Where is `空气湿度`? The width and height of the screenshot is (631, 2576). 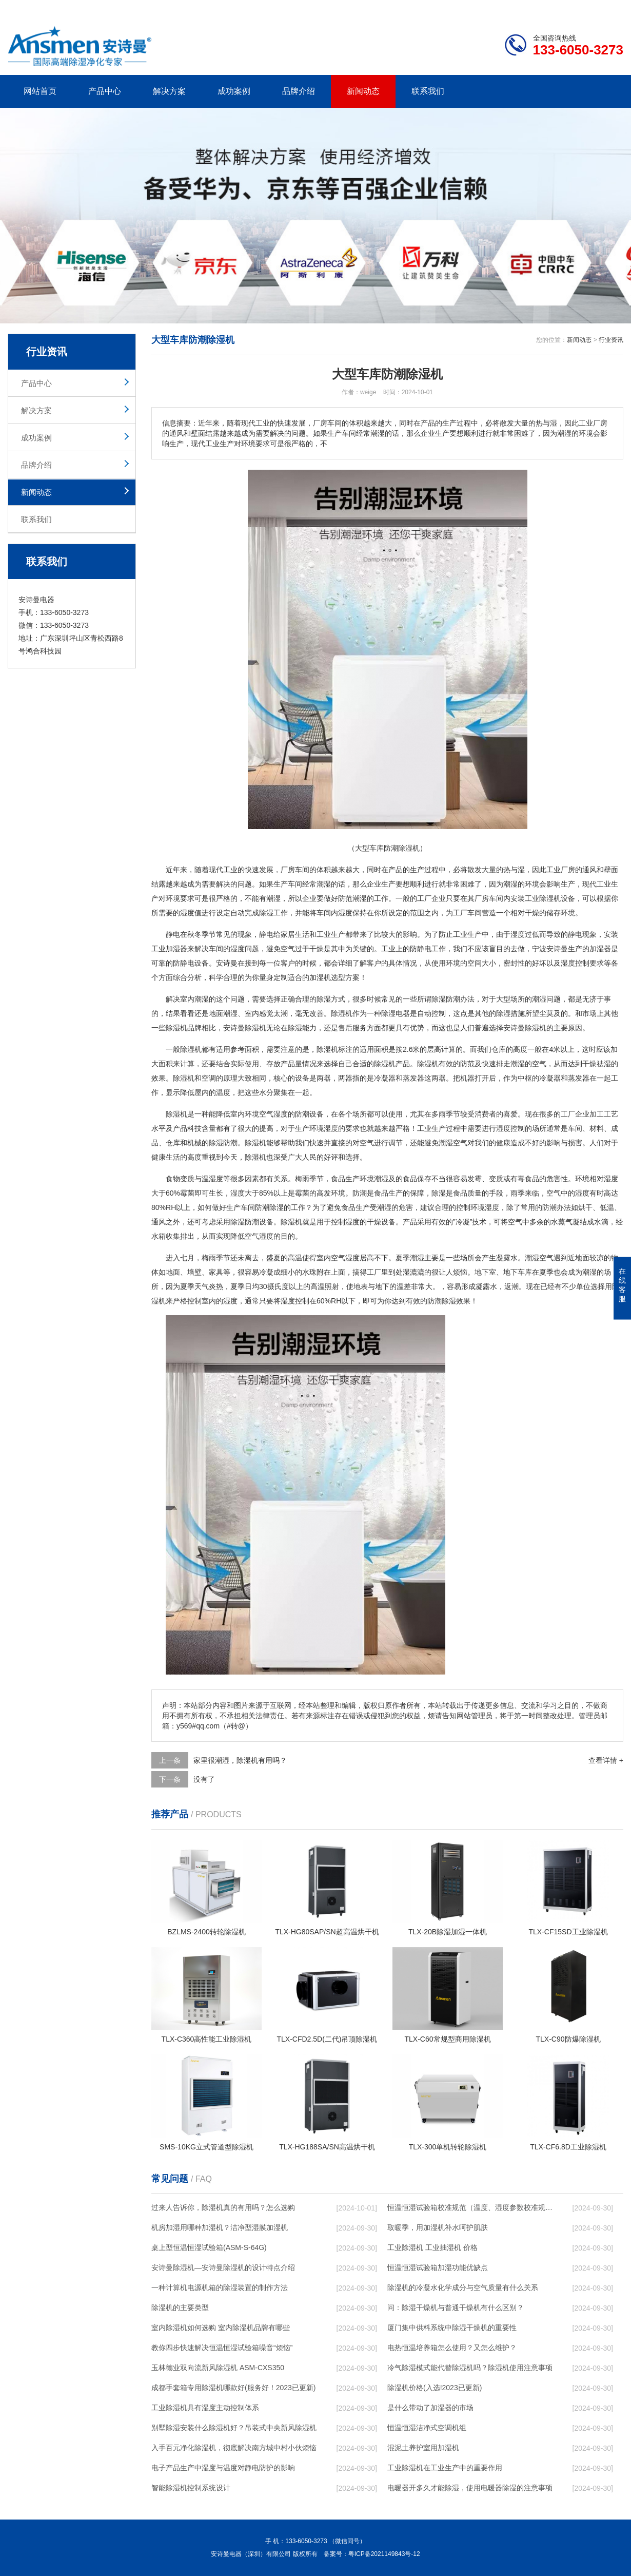
空气湿度 is located at coordinates (273, 1114).